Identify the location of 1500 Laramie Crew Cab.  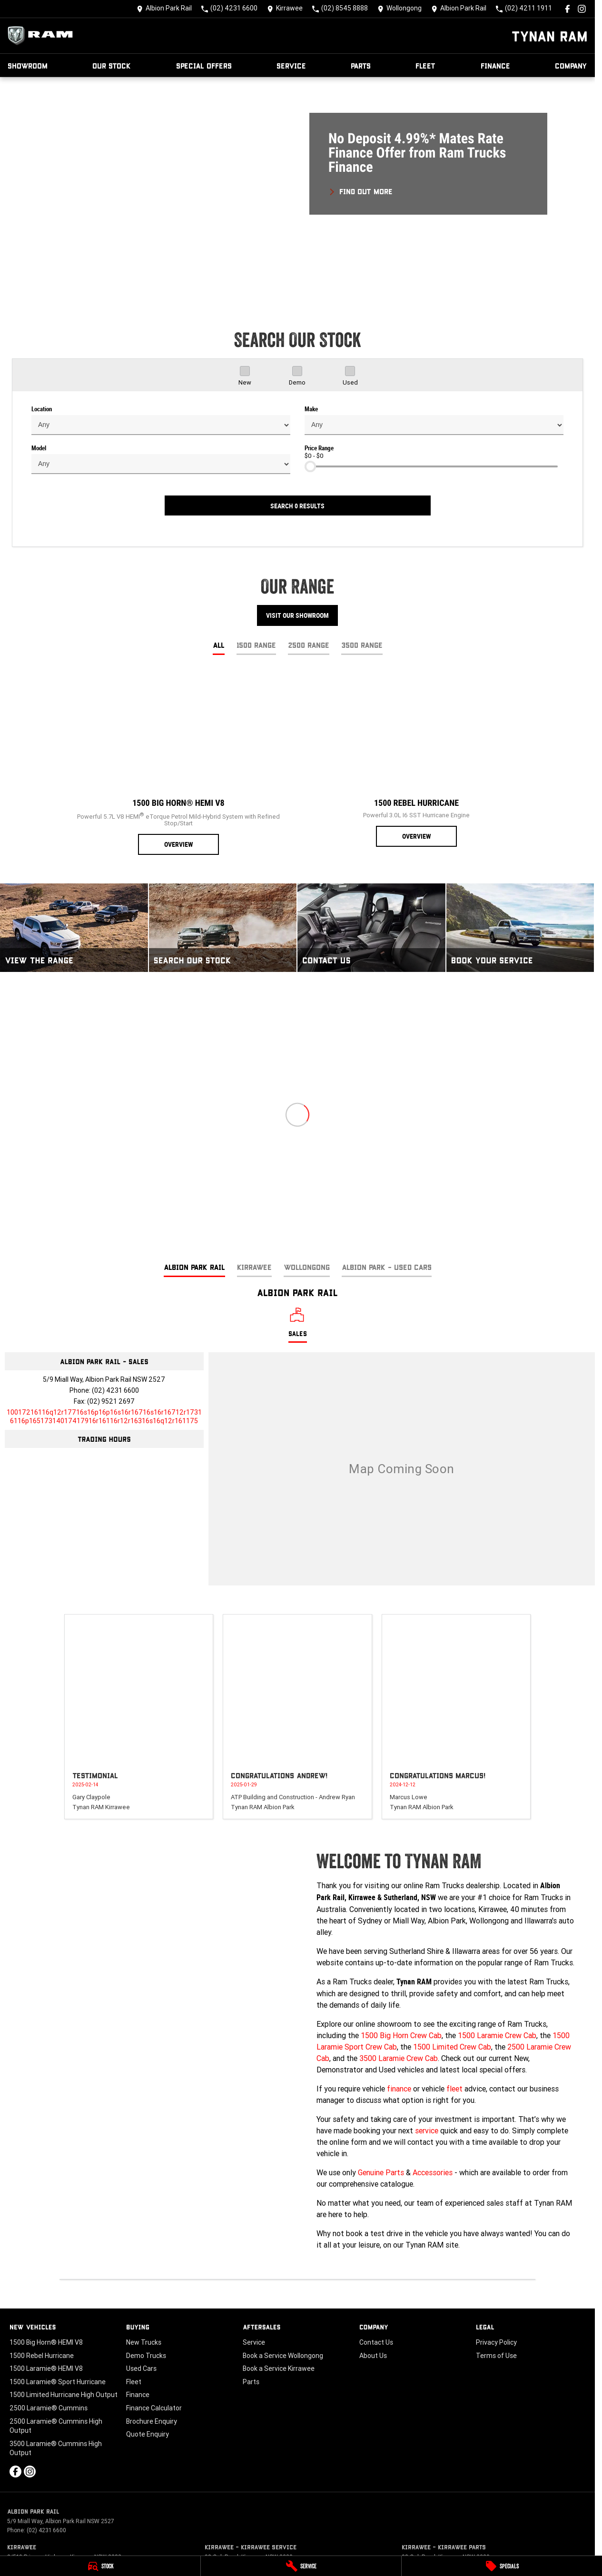
(497, 2035).